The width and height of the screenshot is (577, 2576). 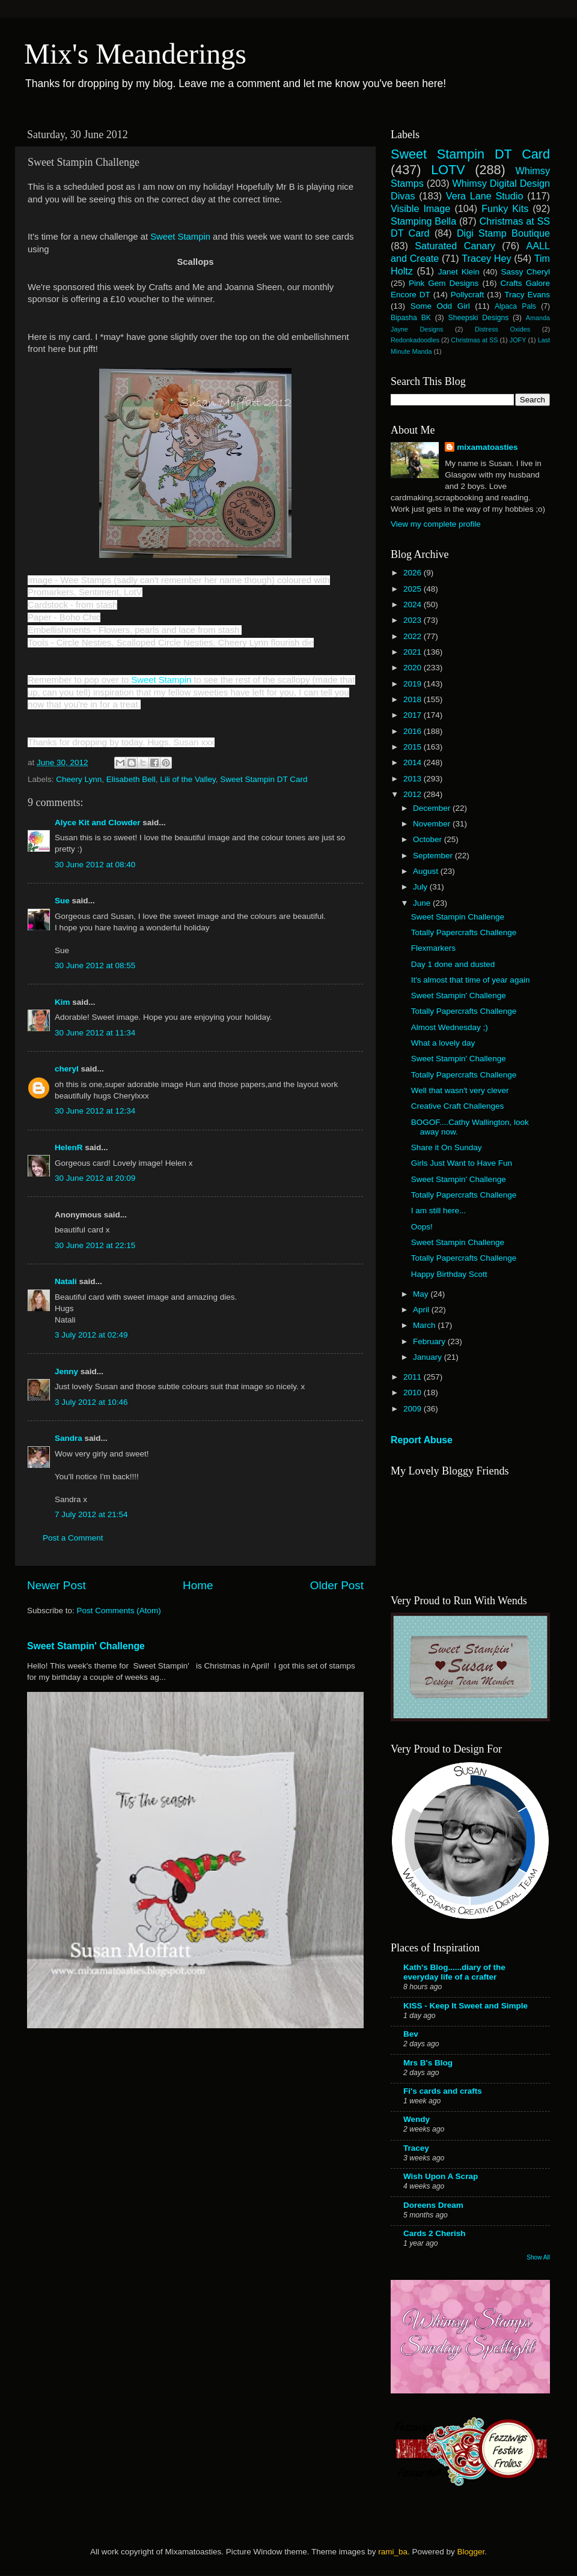 What do you see at coordinates (95, 1110) in the screenshot?
I see `30 June 2012 at 12:34` at bounding box center [95, 1110].